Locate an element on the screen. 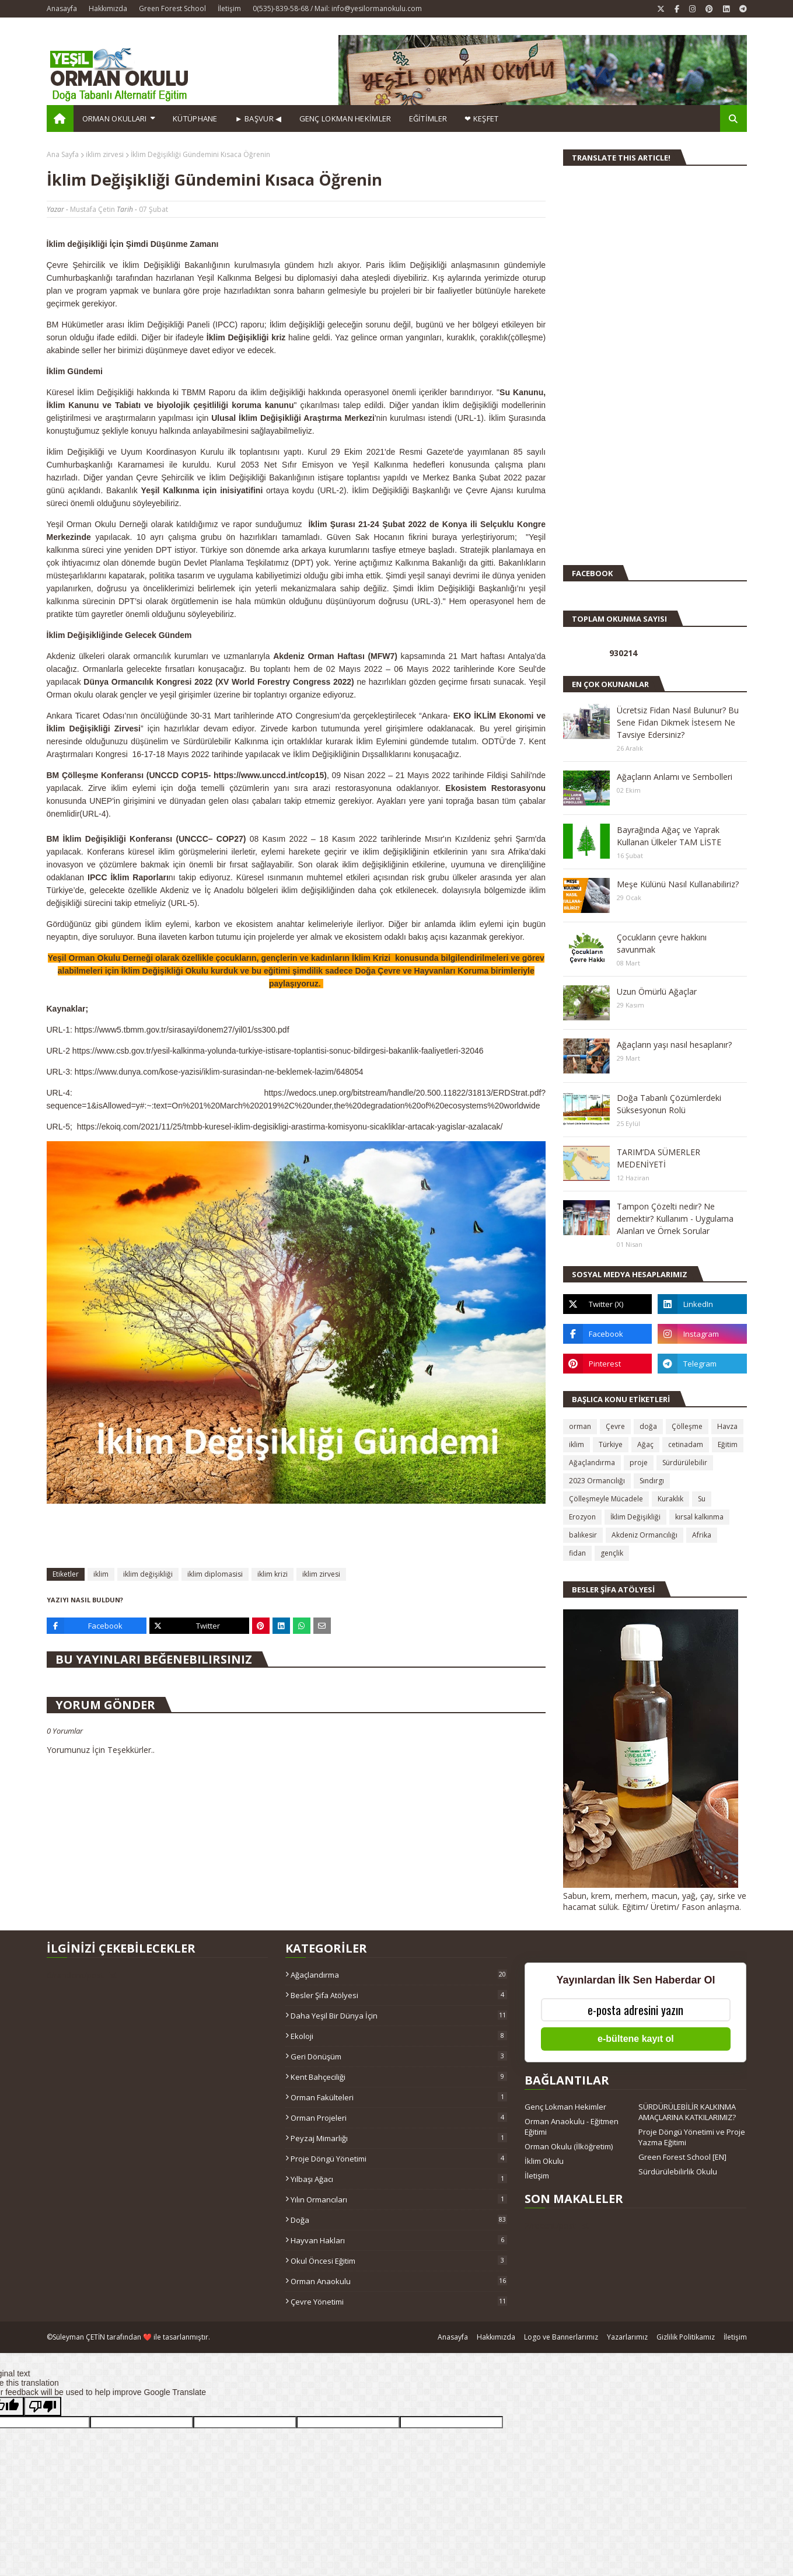 This screenshot has width=793, height=2576. Tampon Çözelti nedir? Ne demektir? Kullanım - Uygulama Alanları ve Örnek Sorular is located at coordinates (675, 1218).